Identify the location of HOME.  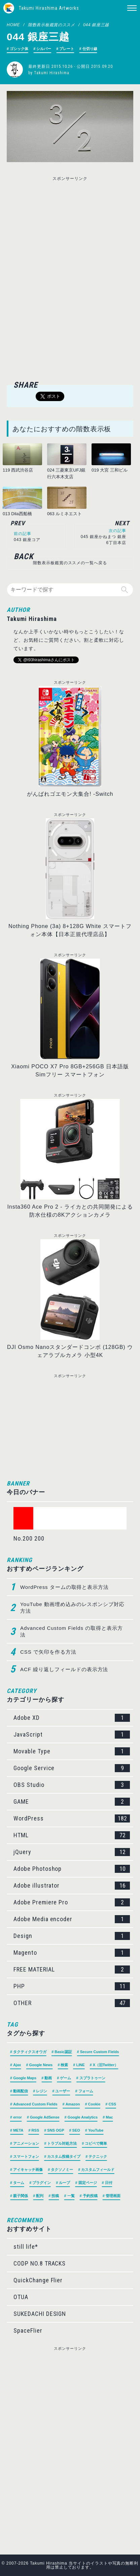
(13, 24).